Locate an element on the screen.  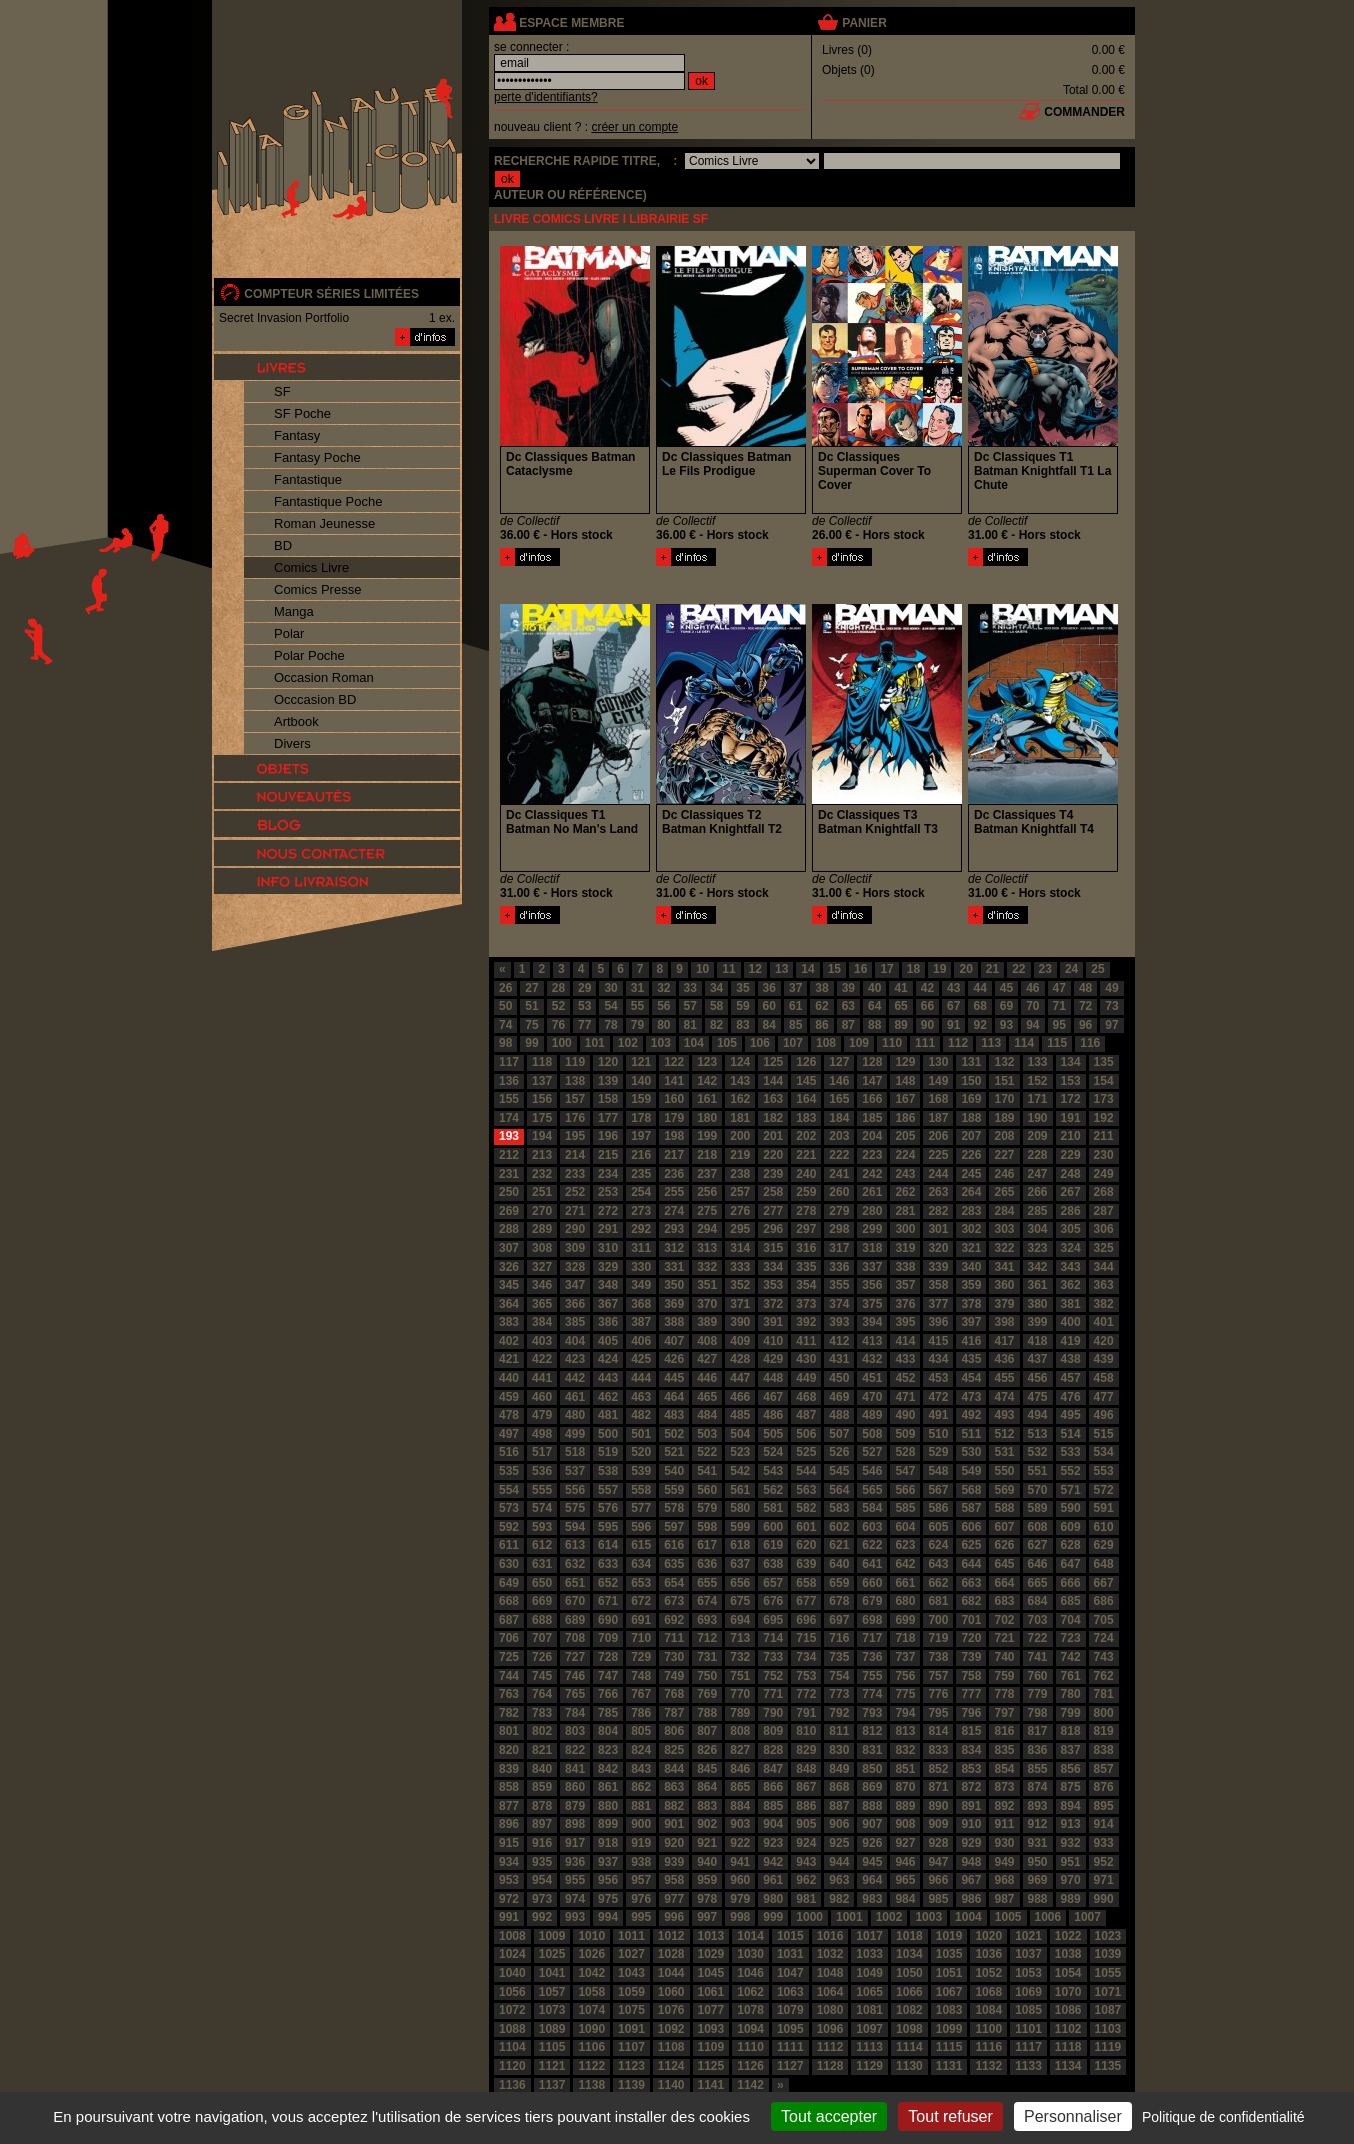
130 is located at coordinates (938, 1062).